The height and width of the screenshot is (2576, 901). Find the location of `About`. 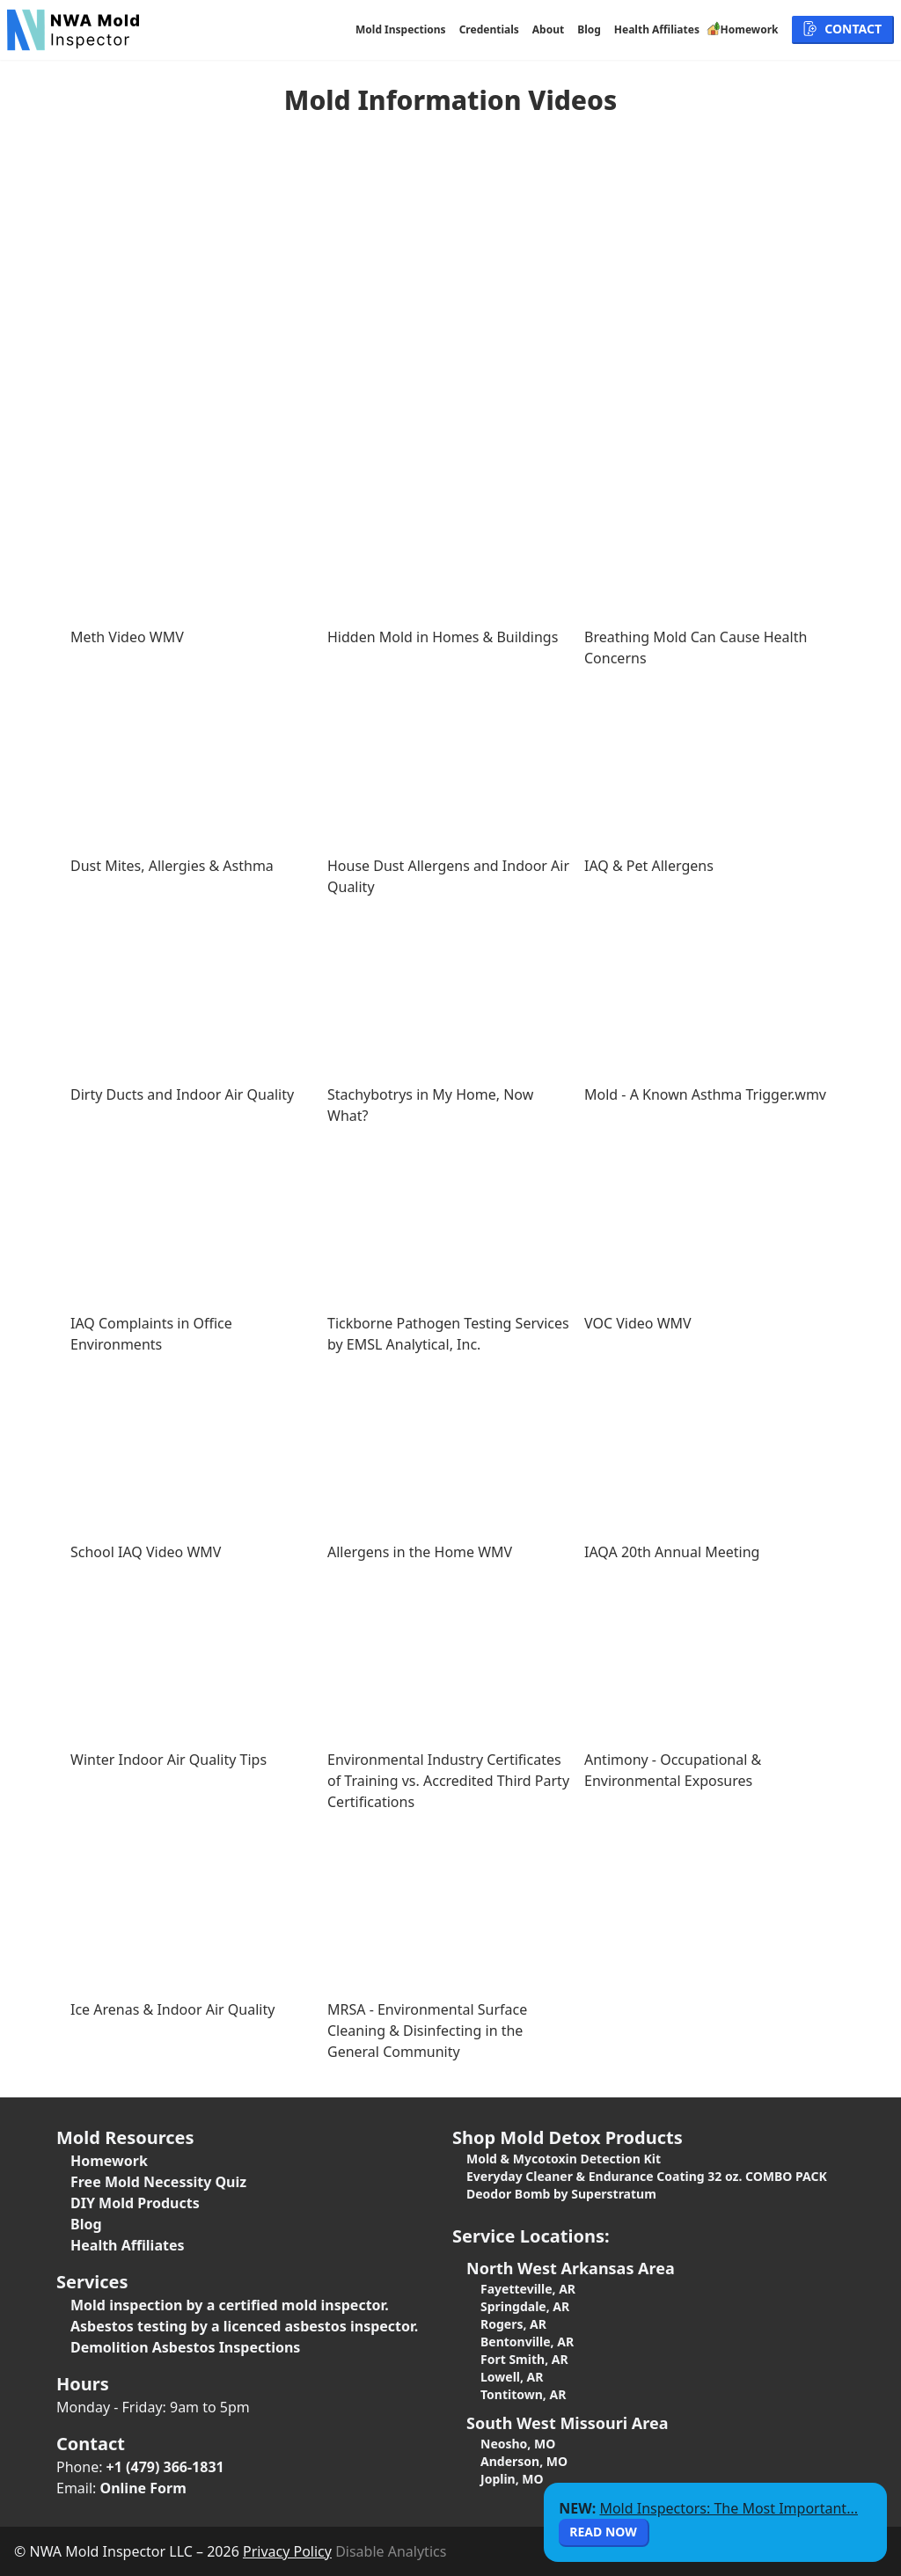

About is located at coordinates (548, 30).